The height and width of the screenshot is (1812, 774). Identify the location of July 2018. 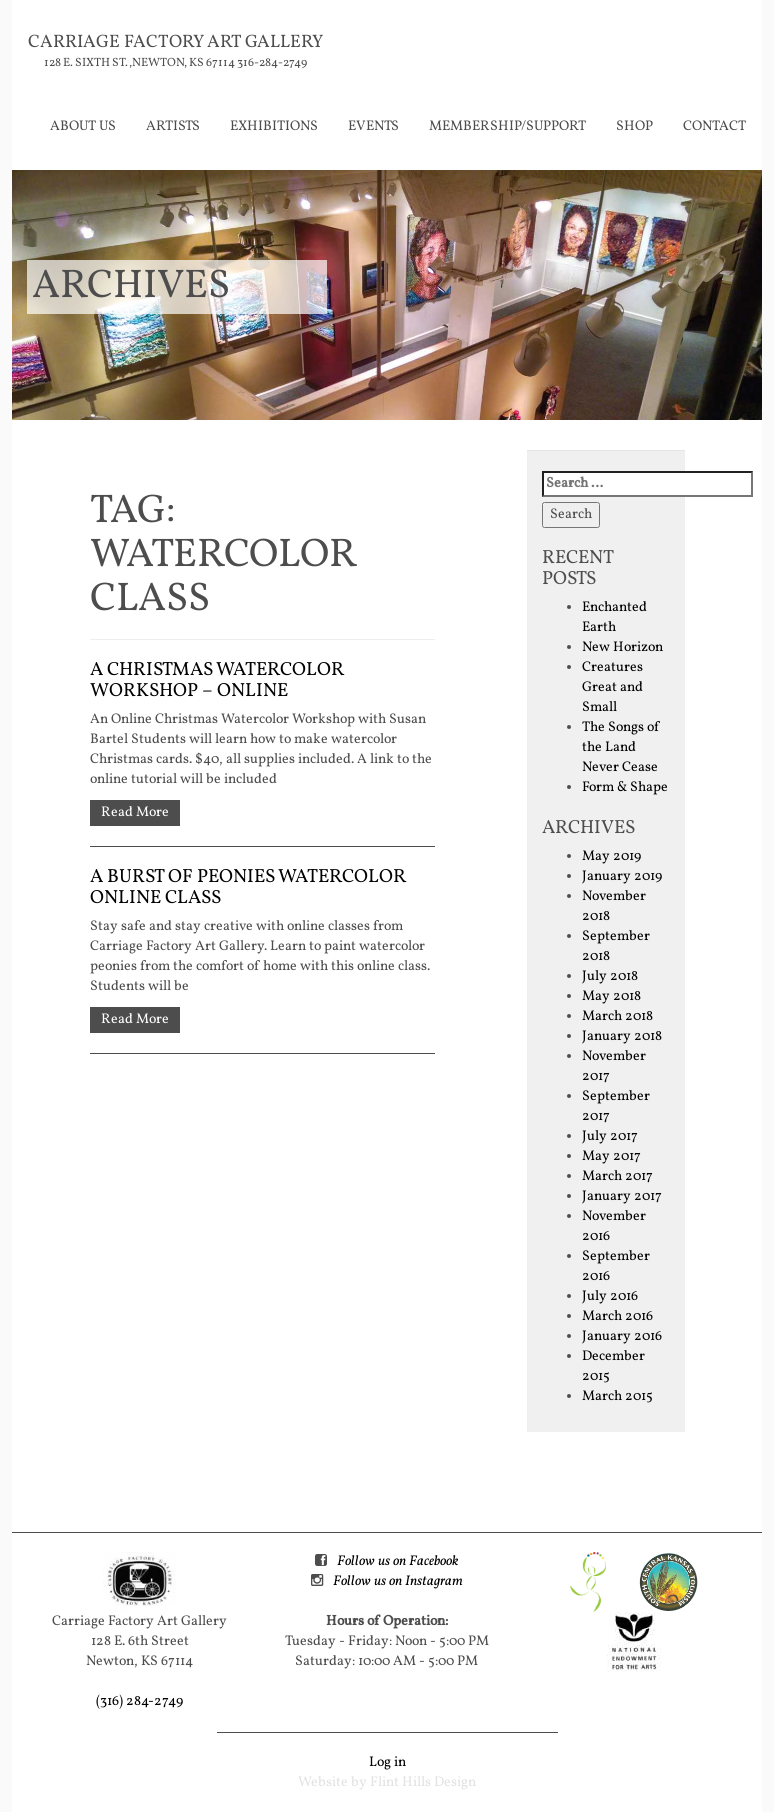
(610, 976).